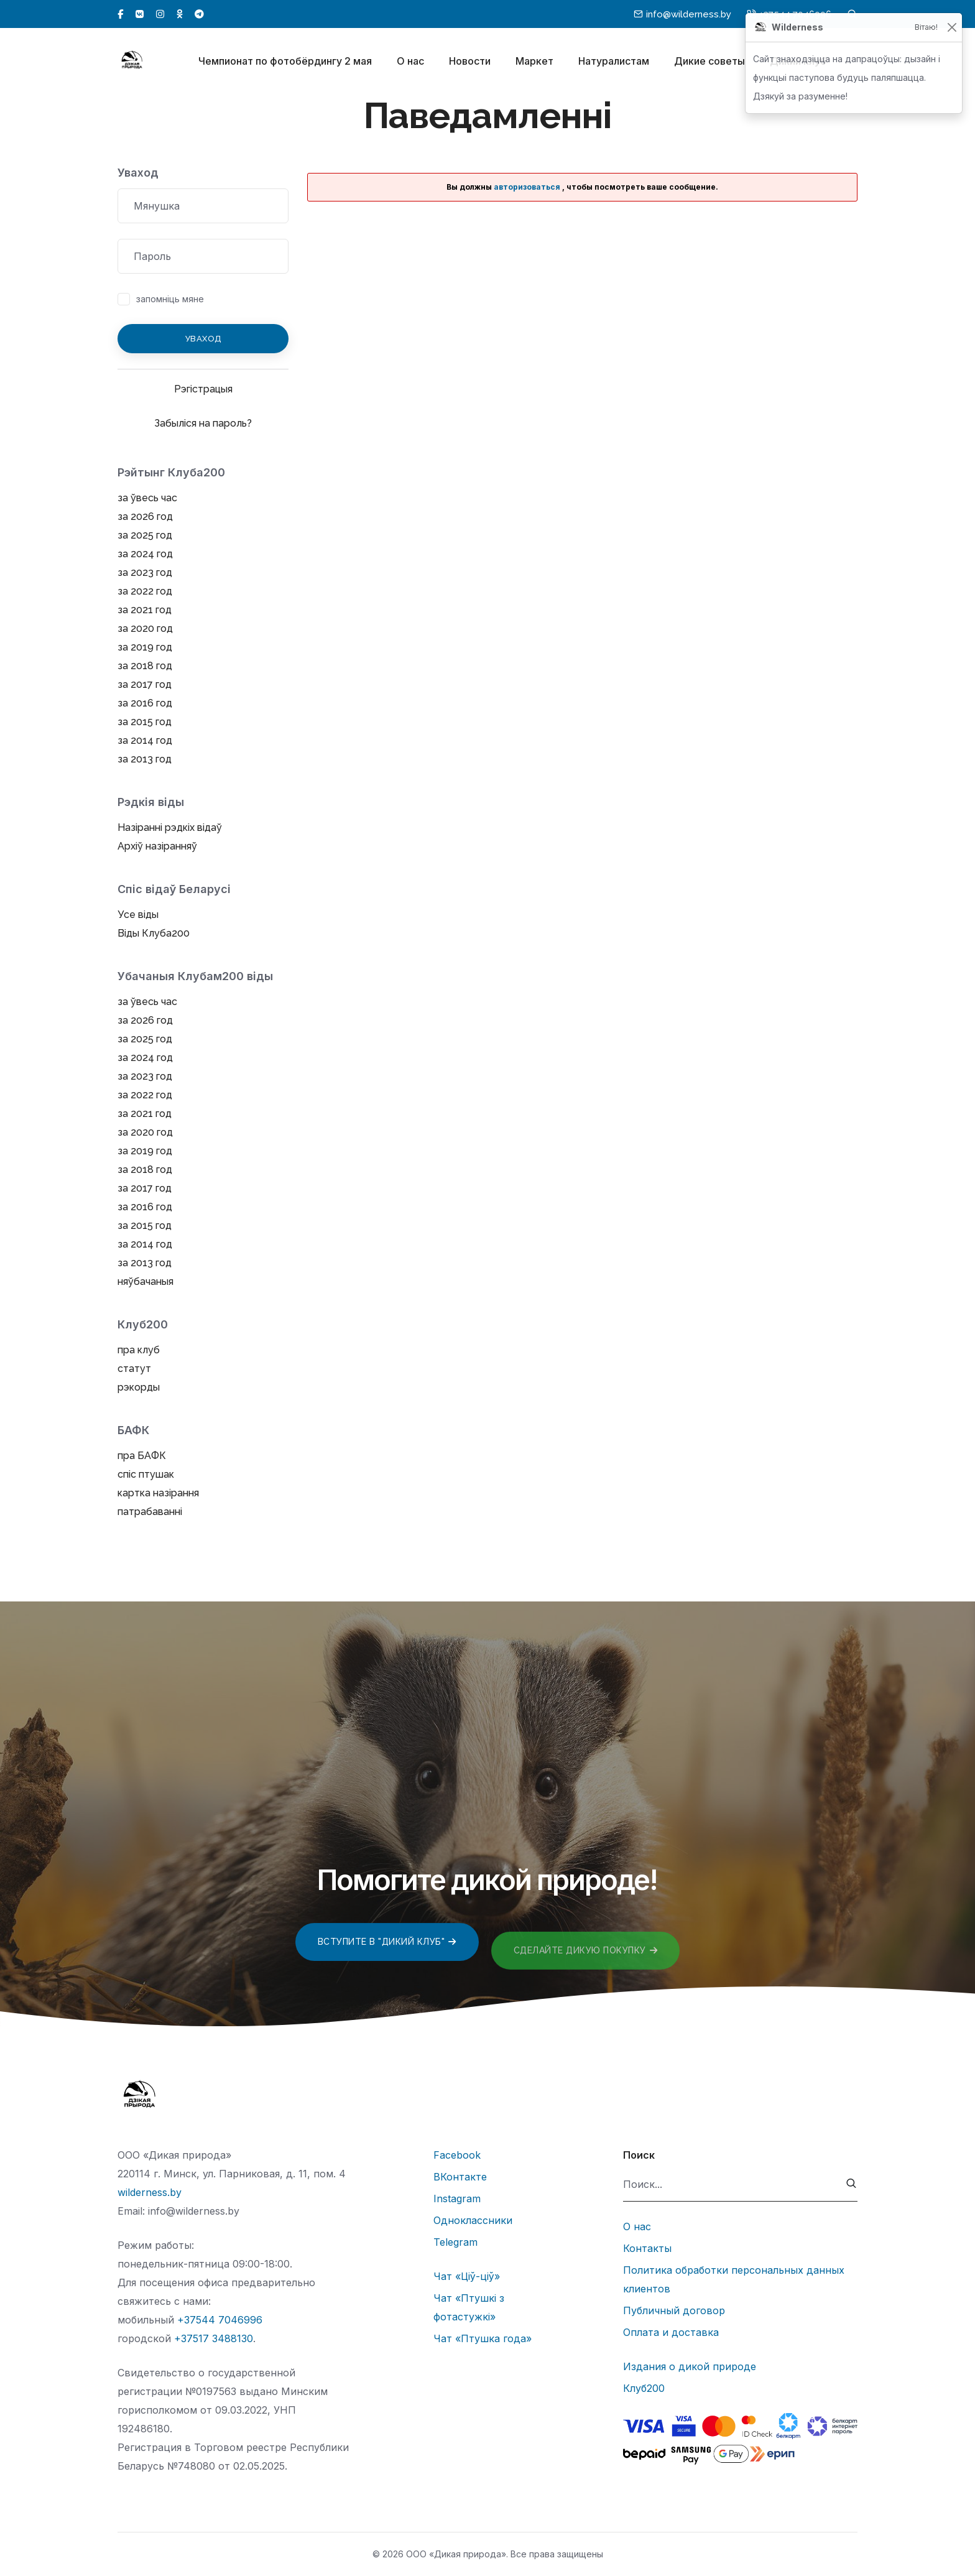 The image size is (975, 2576). Describe the element at coordinates (527, 187) in the screenshot. I see `авторизоваться` at that location.